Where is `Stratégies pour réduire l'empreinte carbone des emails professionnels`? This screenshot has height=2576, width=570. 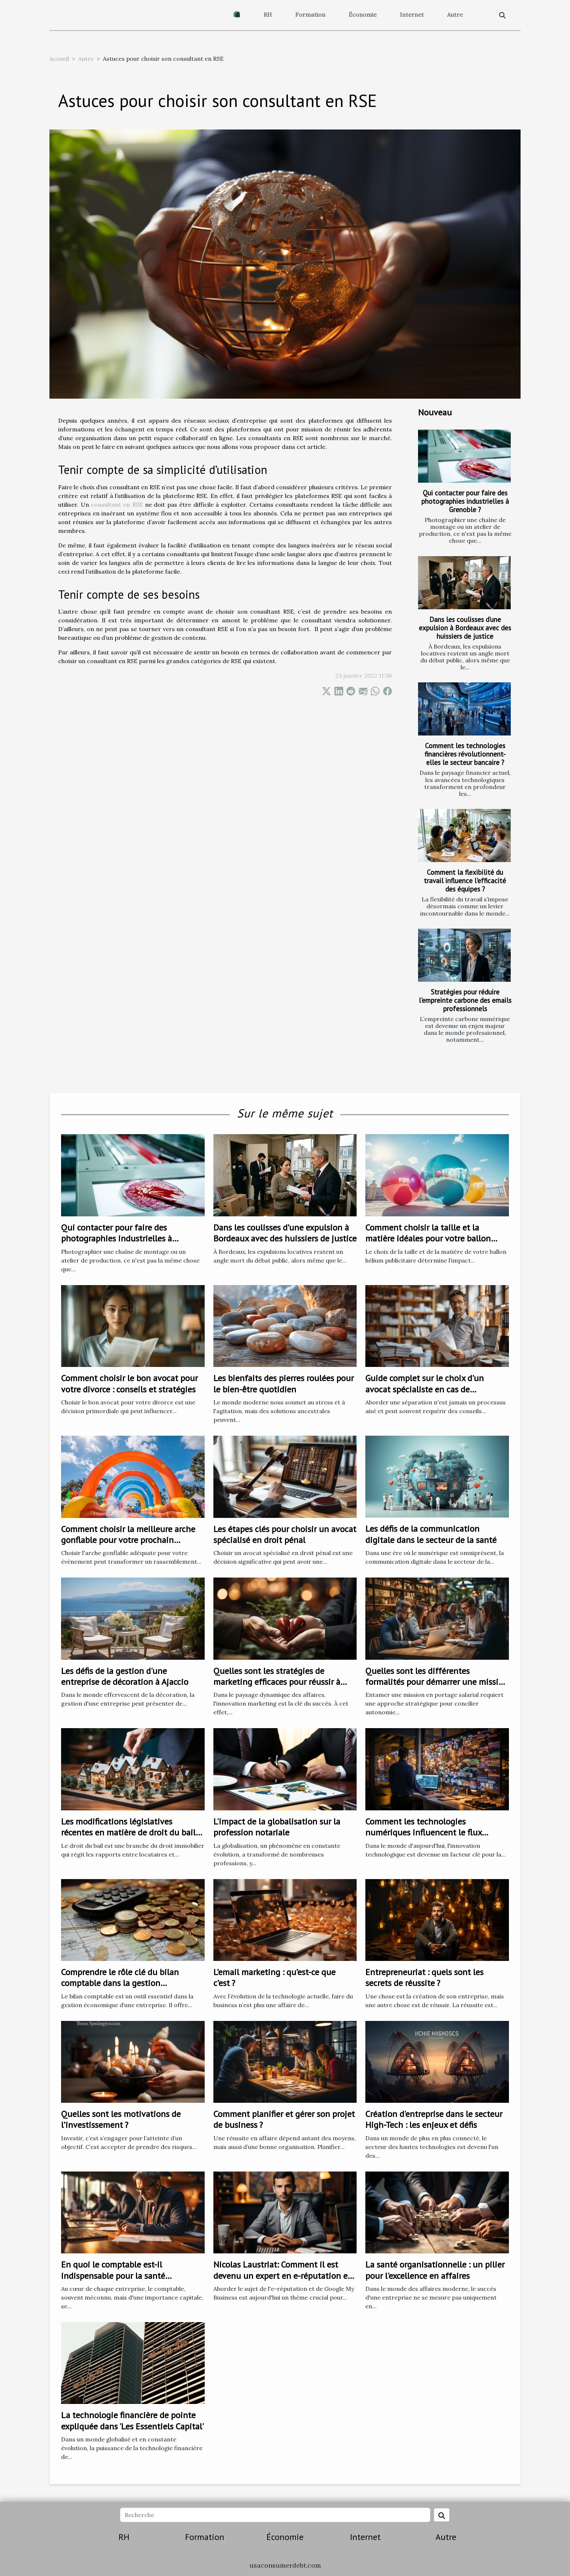 Stratégies pour réduire l'empreinte carbone des emails professionnels is located at coordinates (465, 1000).